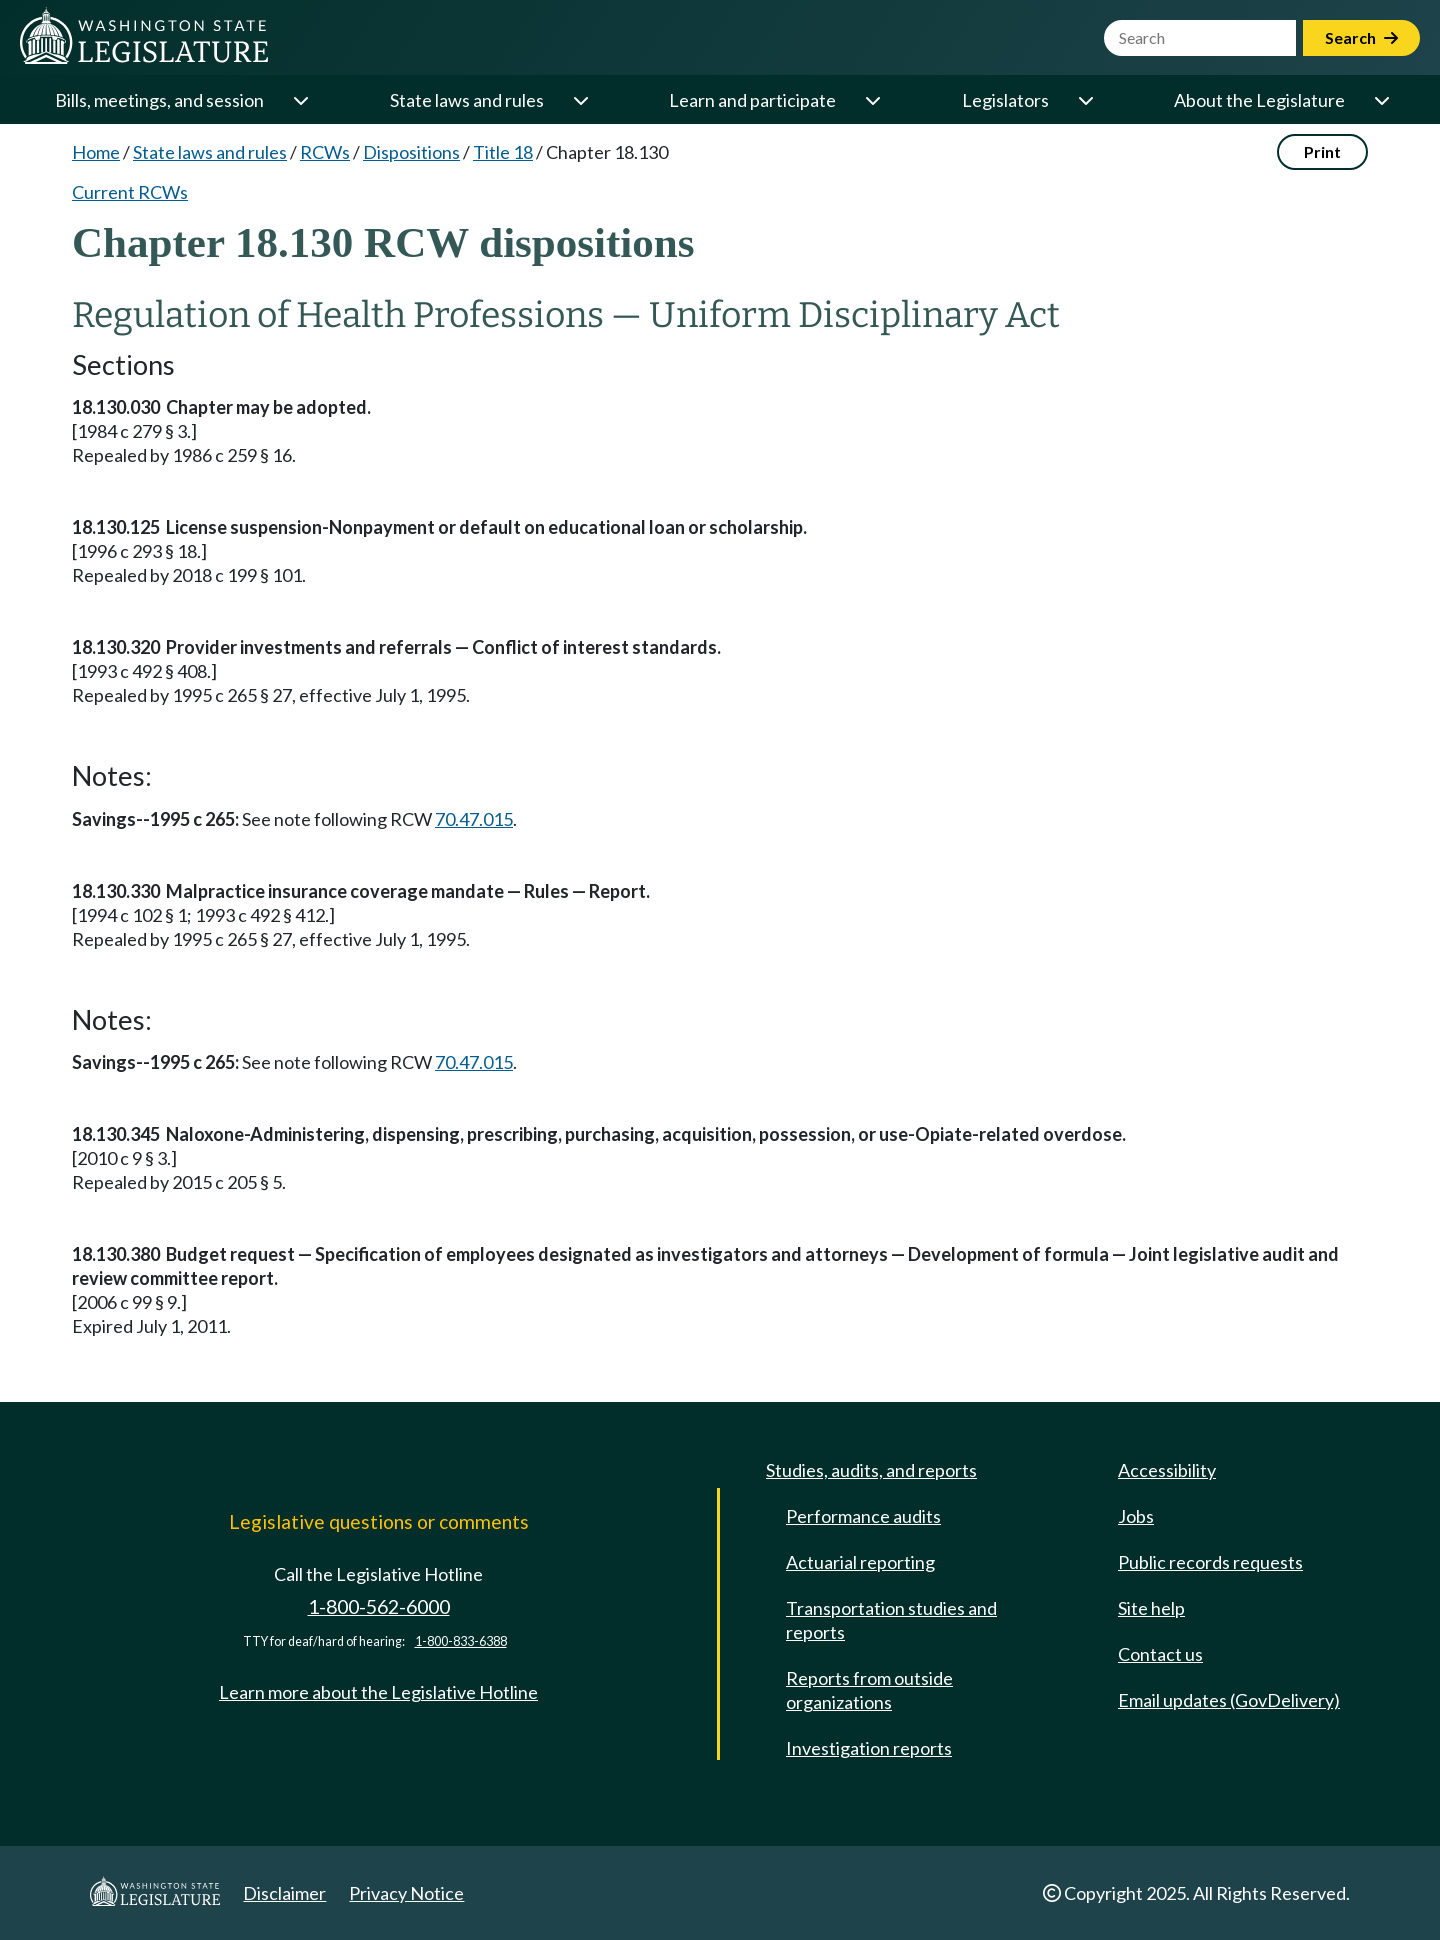  I want to click on Contact us, so click(1160, 1654).